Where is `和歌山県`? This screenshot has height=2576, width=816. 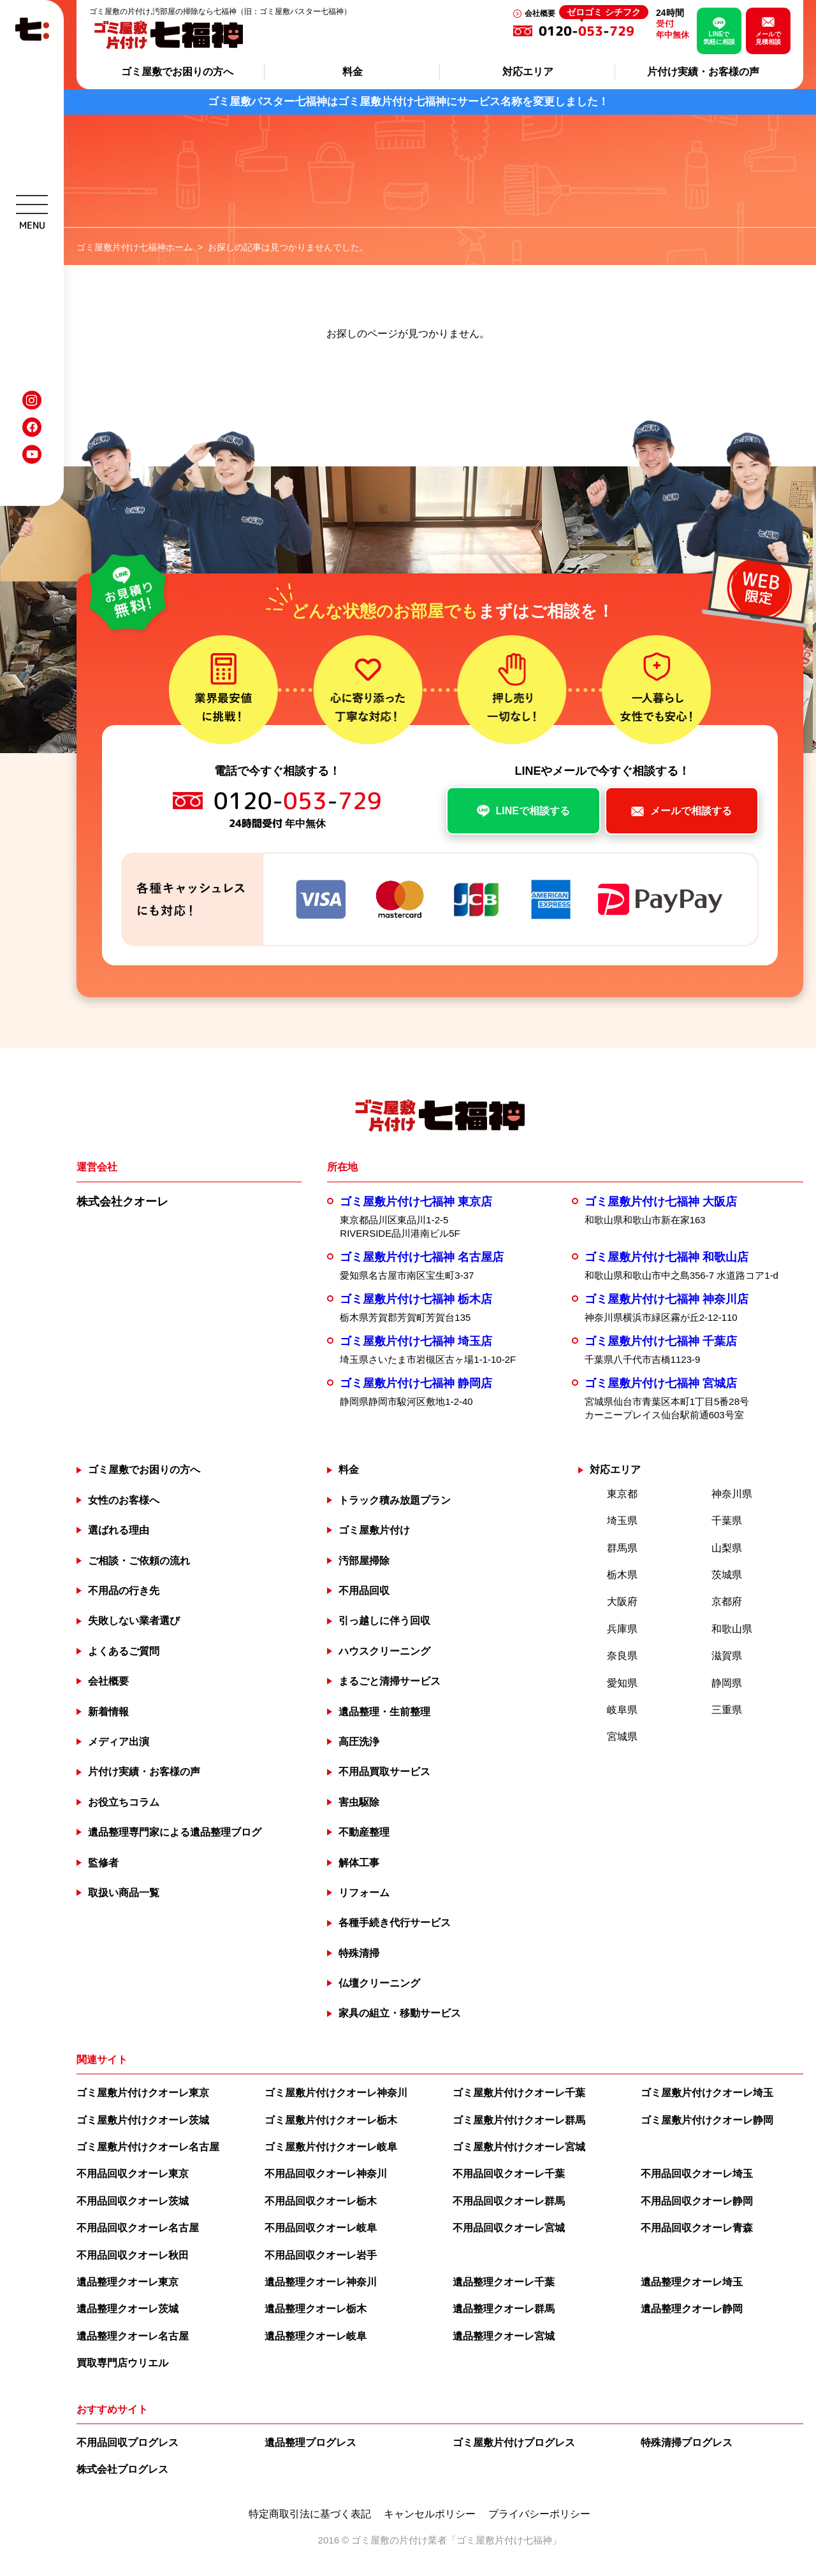
和歌山県 is located at coordinates (731, 1628).